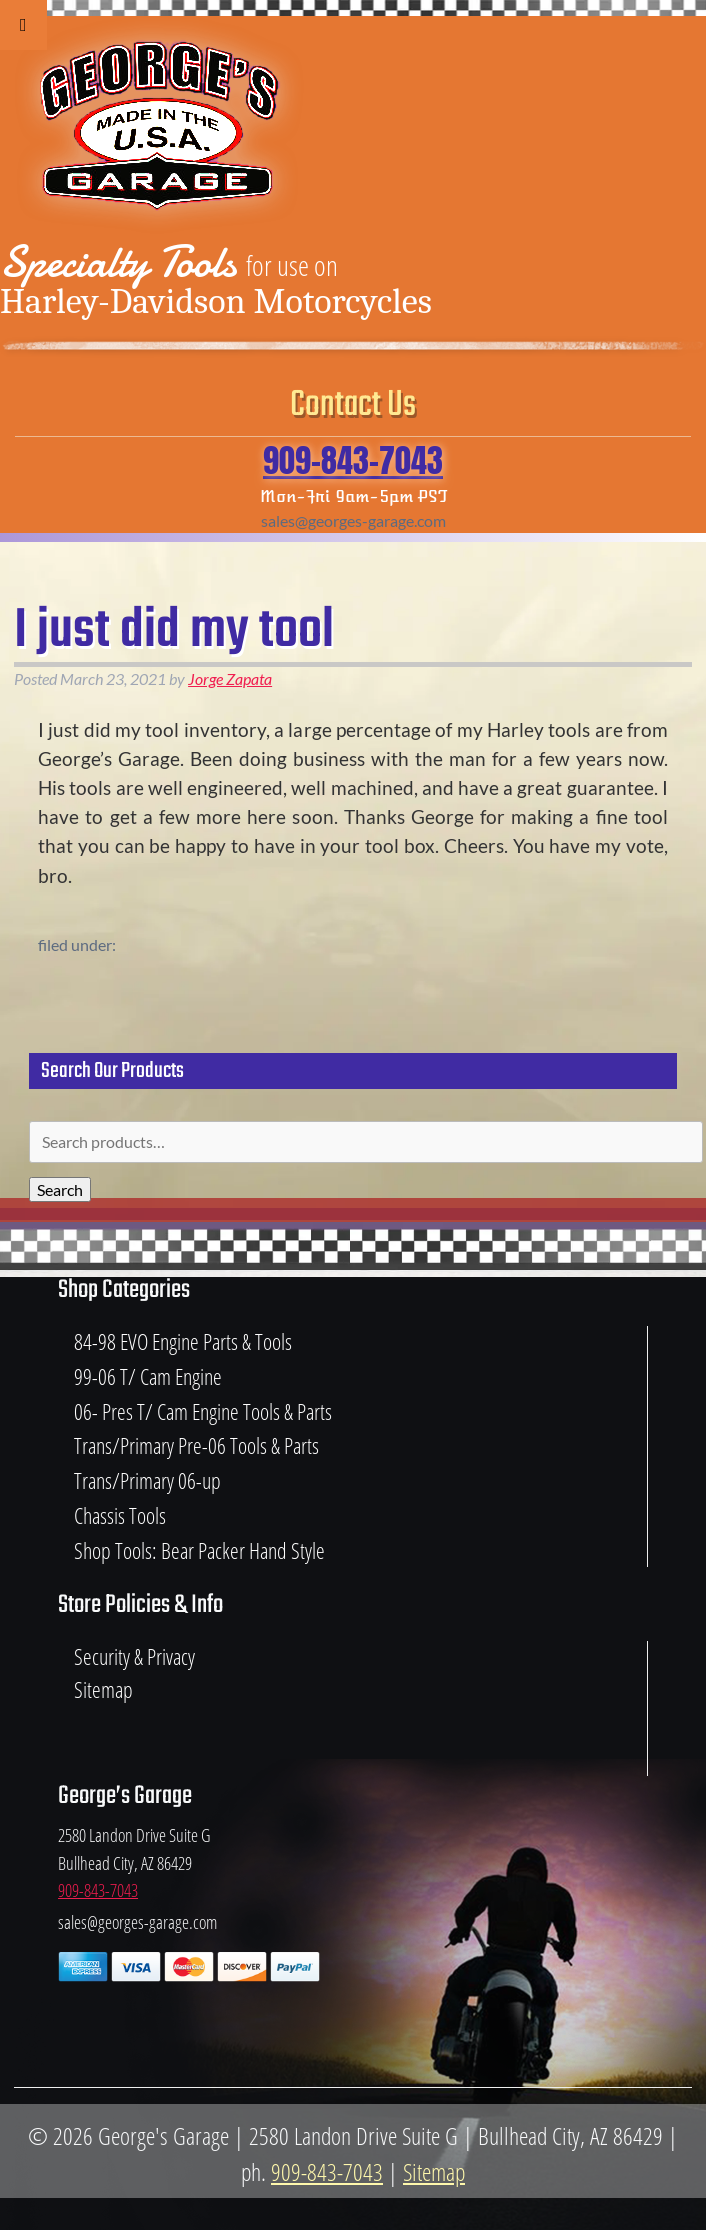 Image resolution: width=706 pixels, height=2230 pixels. Describe the element at coordinates (199, 1550) in the screenshot. I see `Shop Tools: Bear Packer Hand Style` at that location.